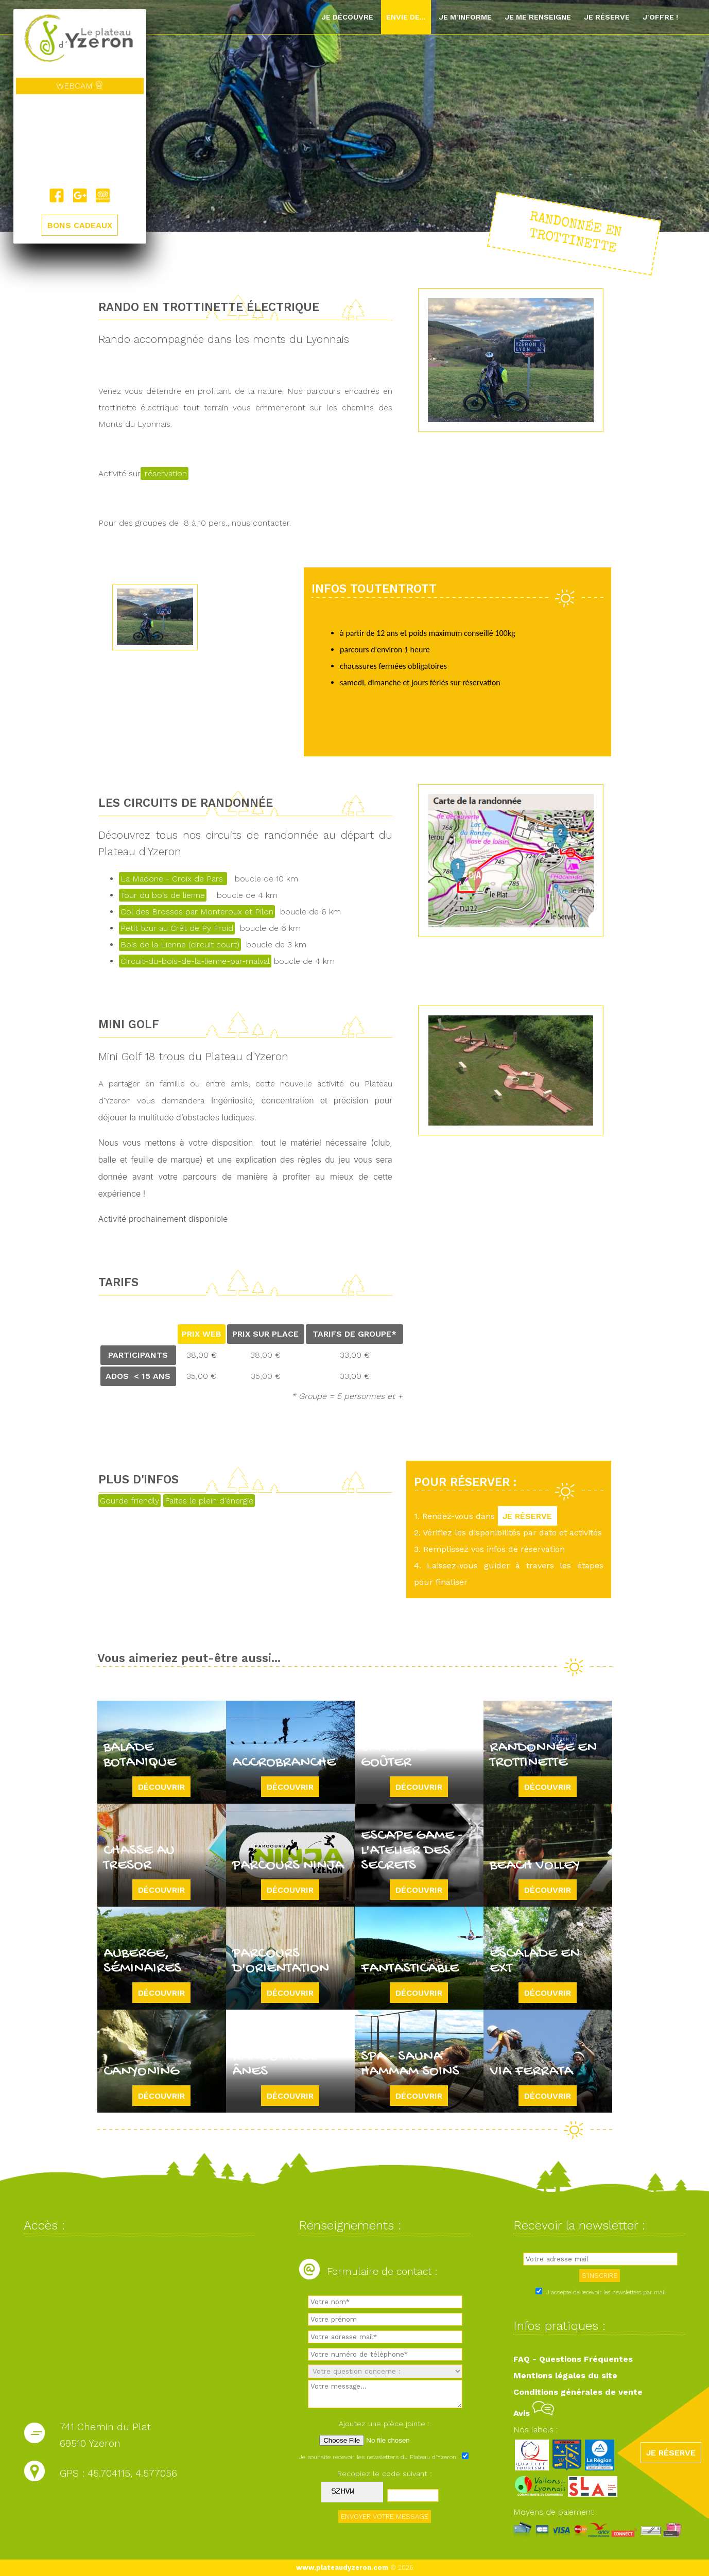 This screenshot has width=709, height=2576. Describe the element at coordinates (162, 895) in the screenshot. I see `Tour du bois de lienne` at that location.